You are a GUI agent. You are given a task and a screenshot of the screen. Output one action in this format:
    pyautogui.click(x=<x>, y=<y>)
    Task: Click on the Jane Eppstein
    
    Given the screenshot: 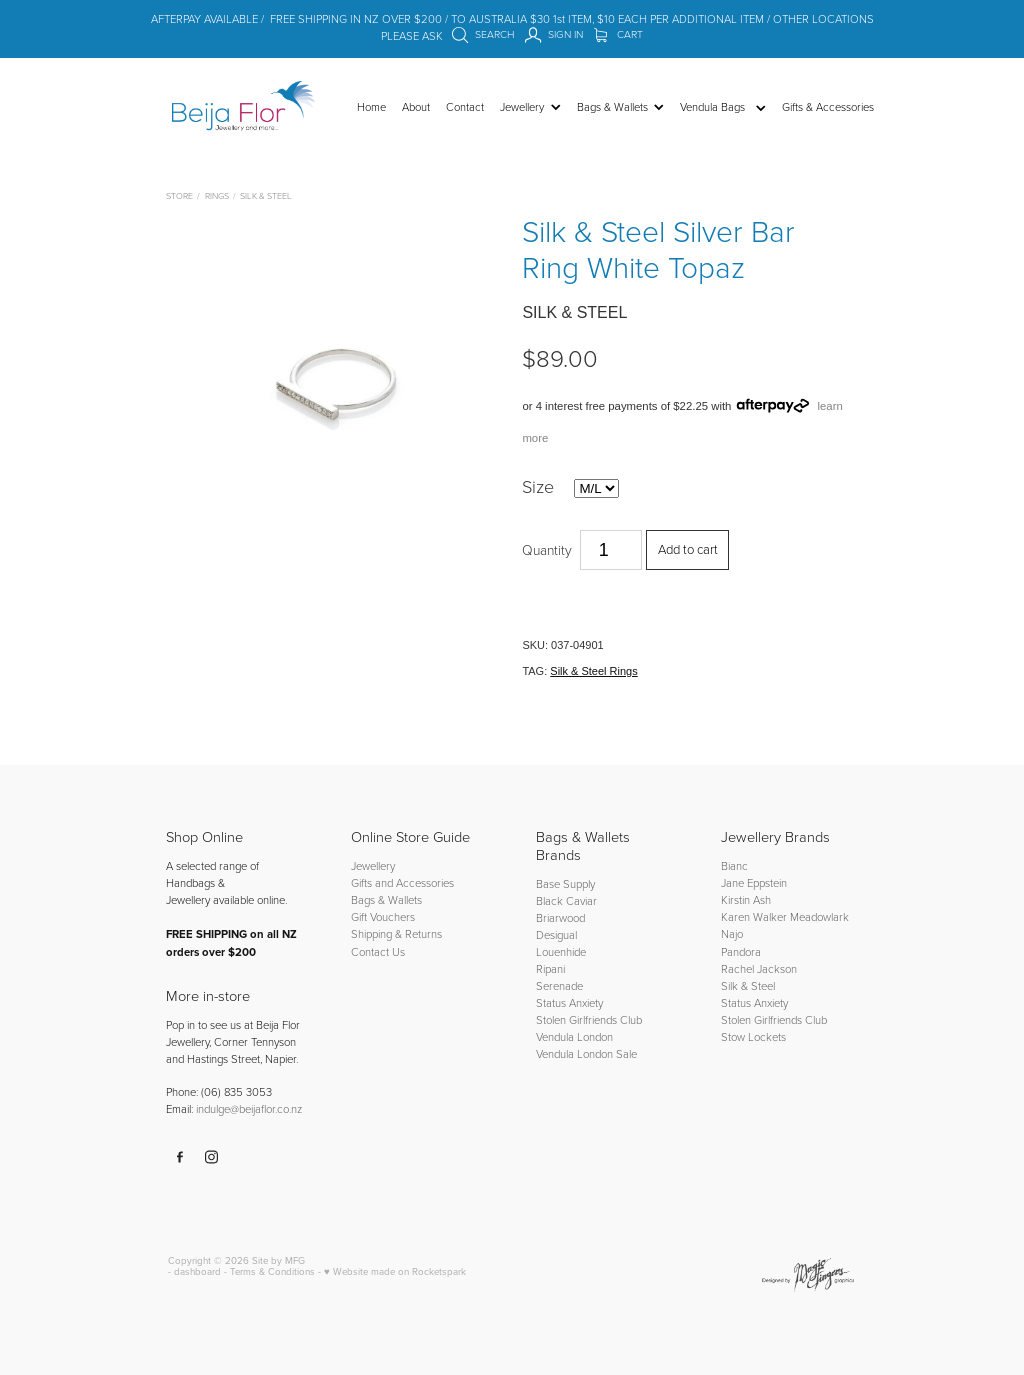 What is the action you would take?
    pyautogui.click(x=755, y=882)
    